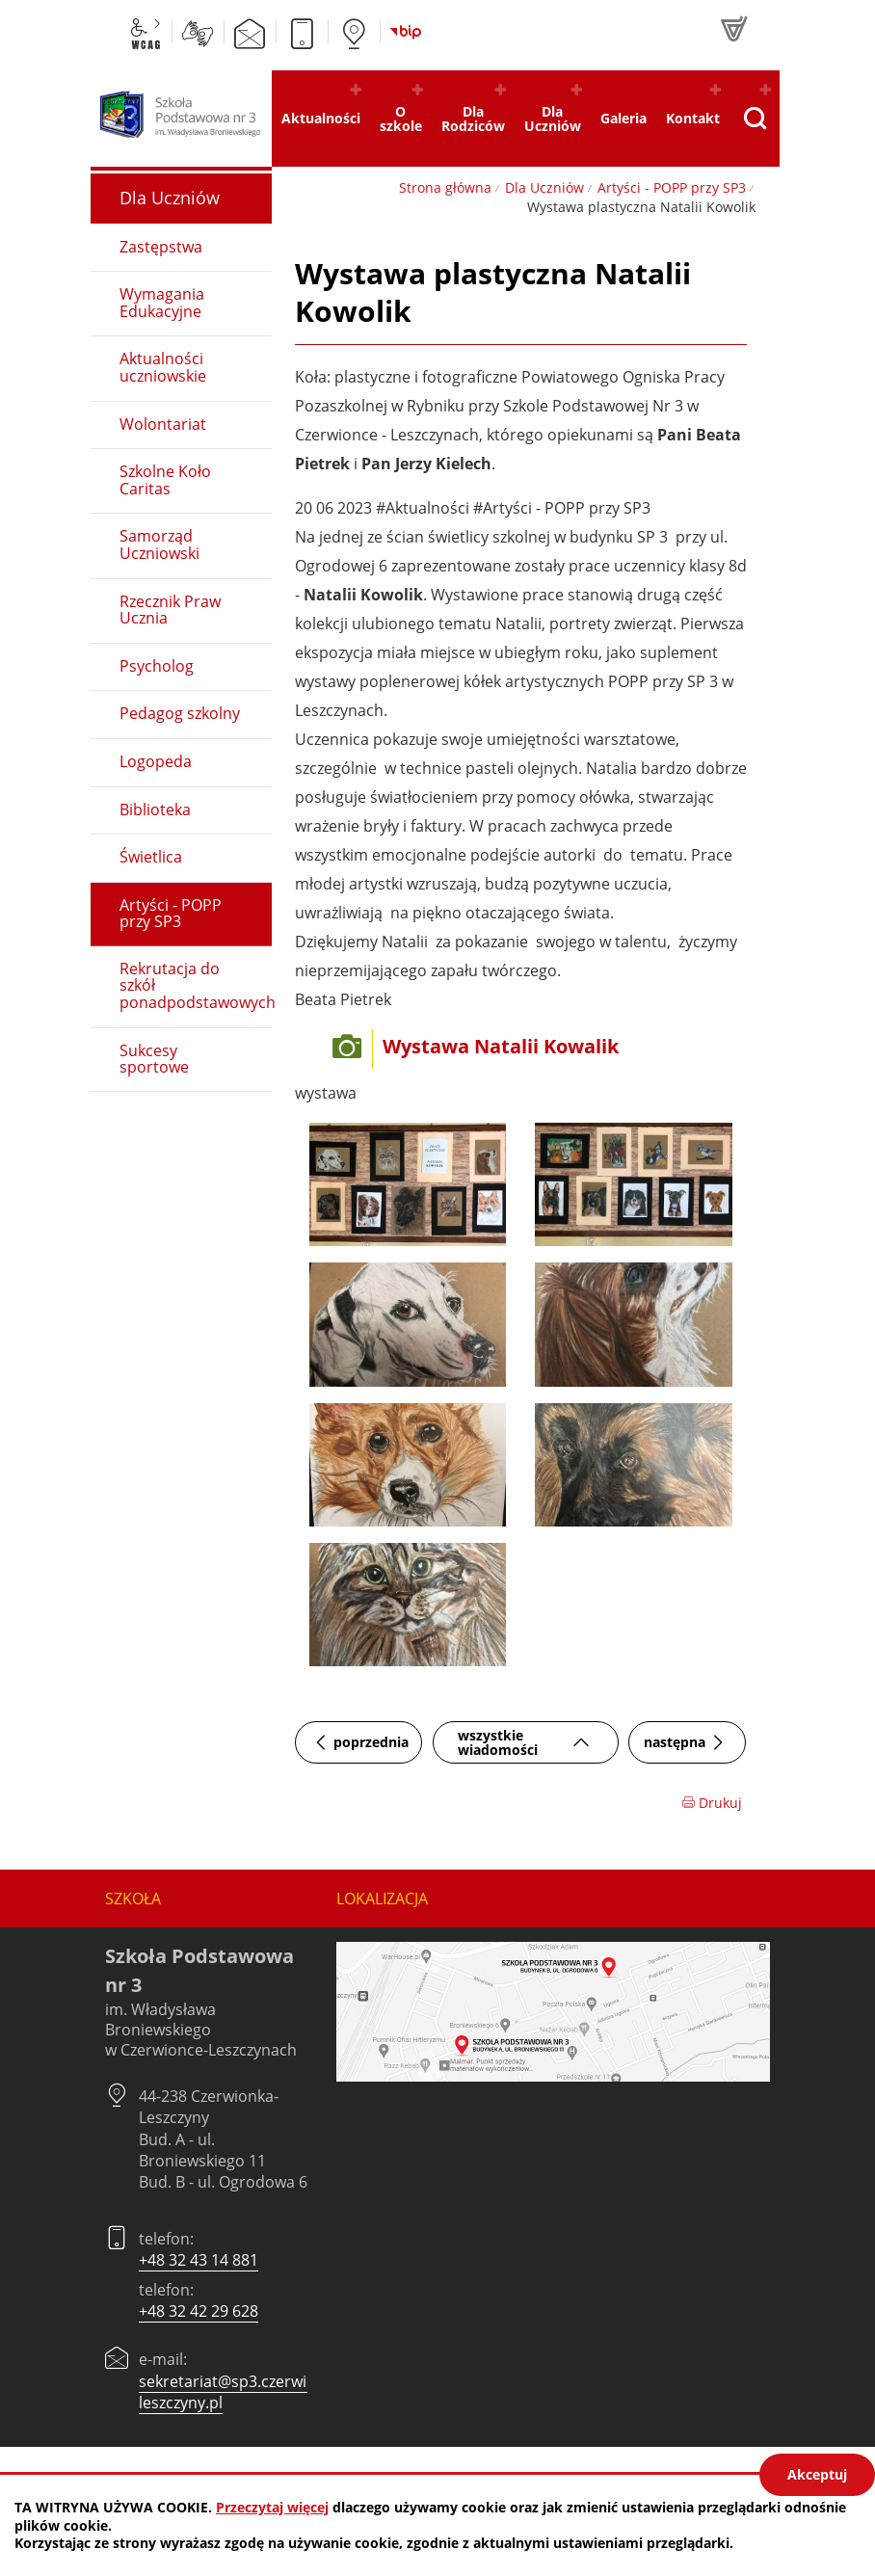  Describe the element at coordinates (150, 856) in the screenshot. I see `Świetlica` at that location.